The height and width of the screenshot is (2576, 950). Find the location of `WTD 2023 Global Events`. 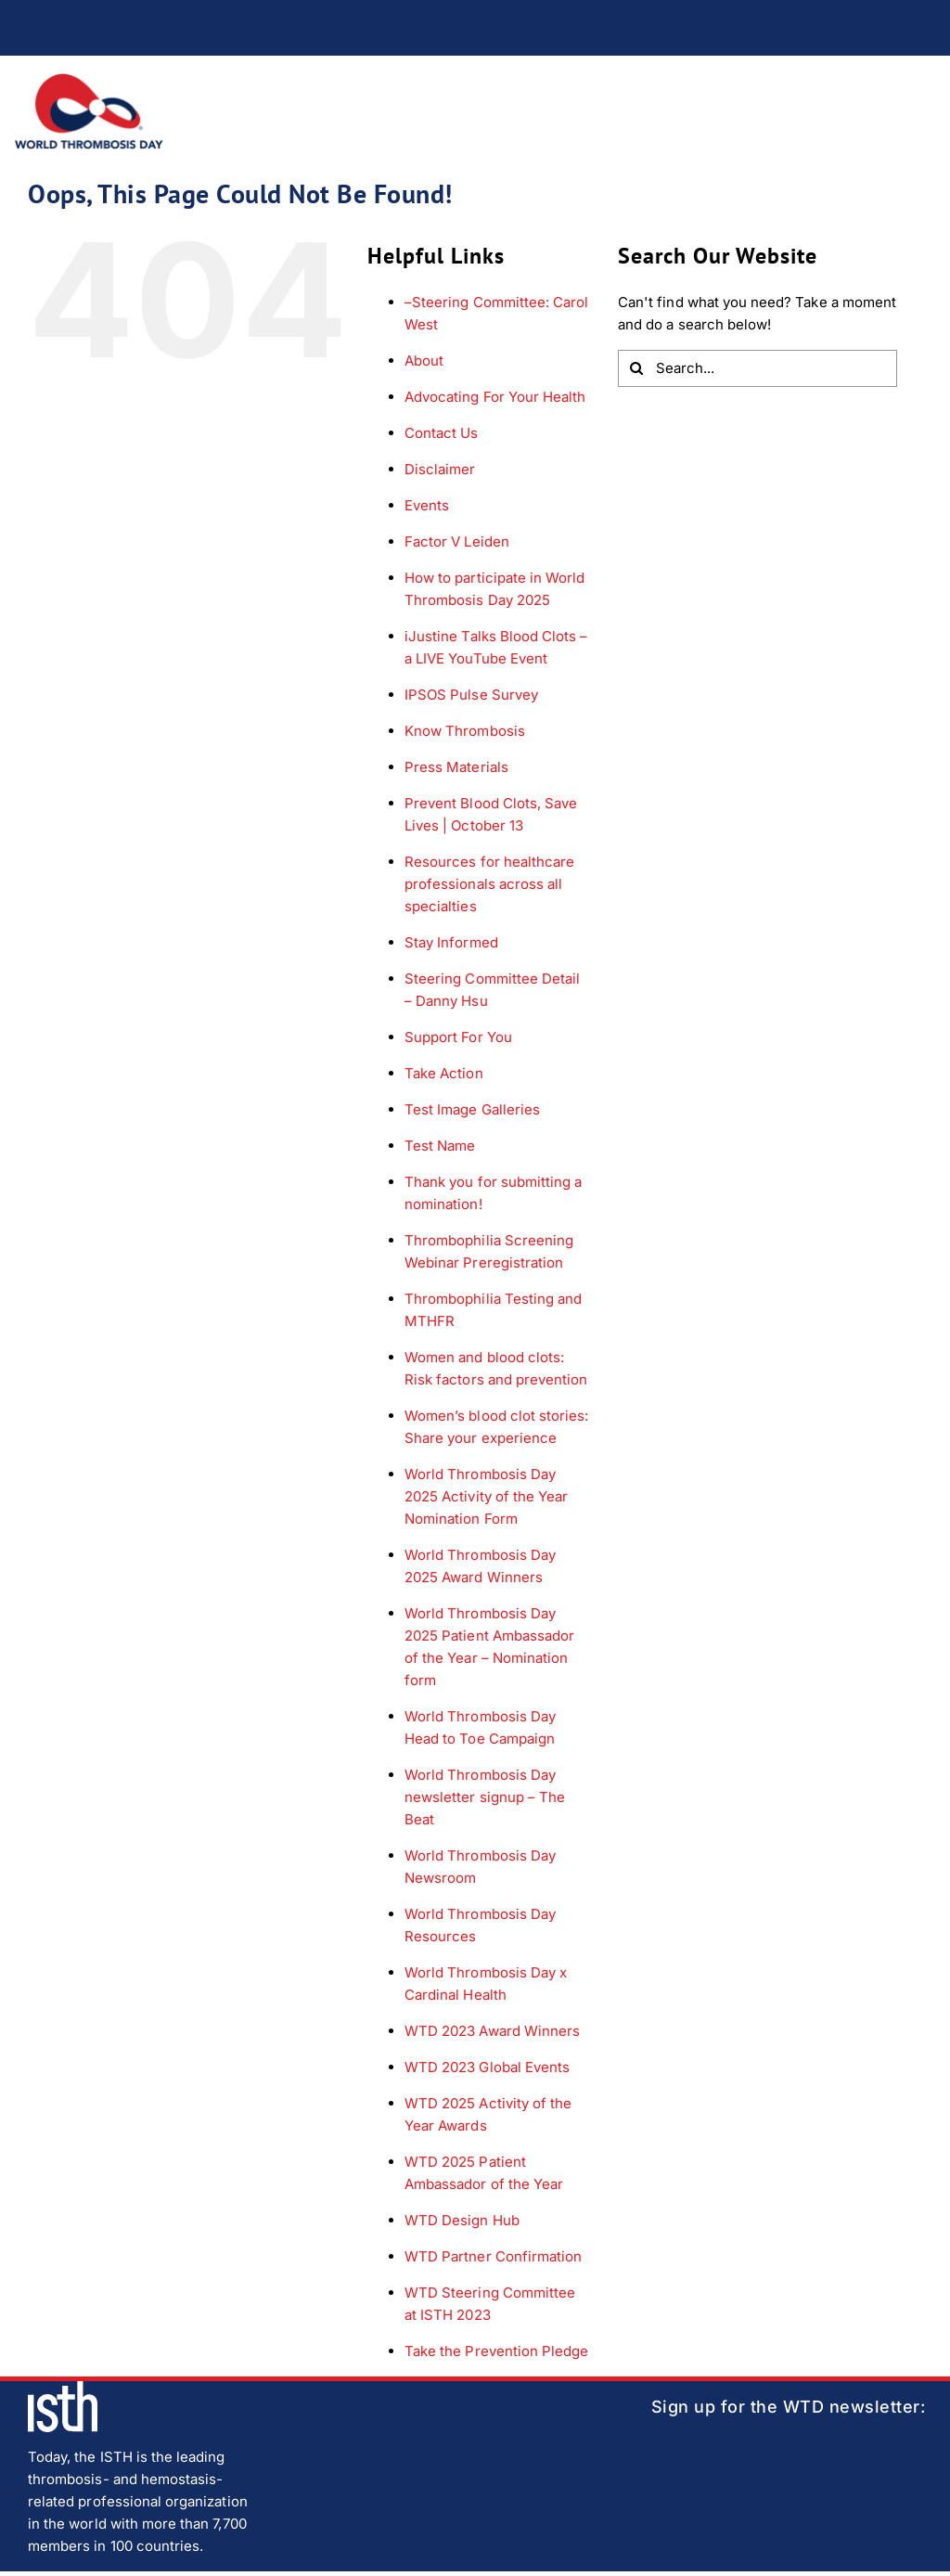

WTD 2023 Global Events is located at coordinates (487, 2067).